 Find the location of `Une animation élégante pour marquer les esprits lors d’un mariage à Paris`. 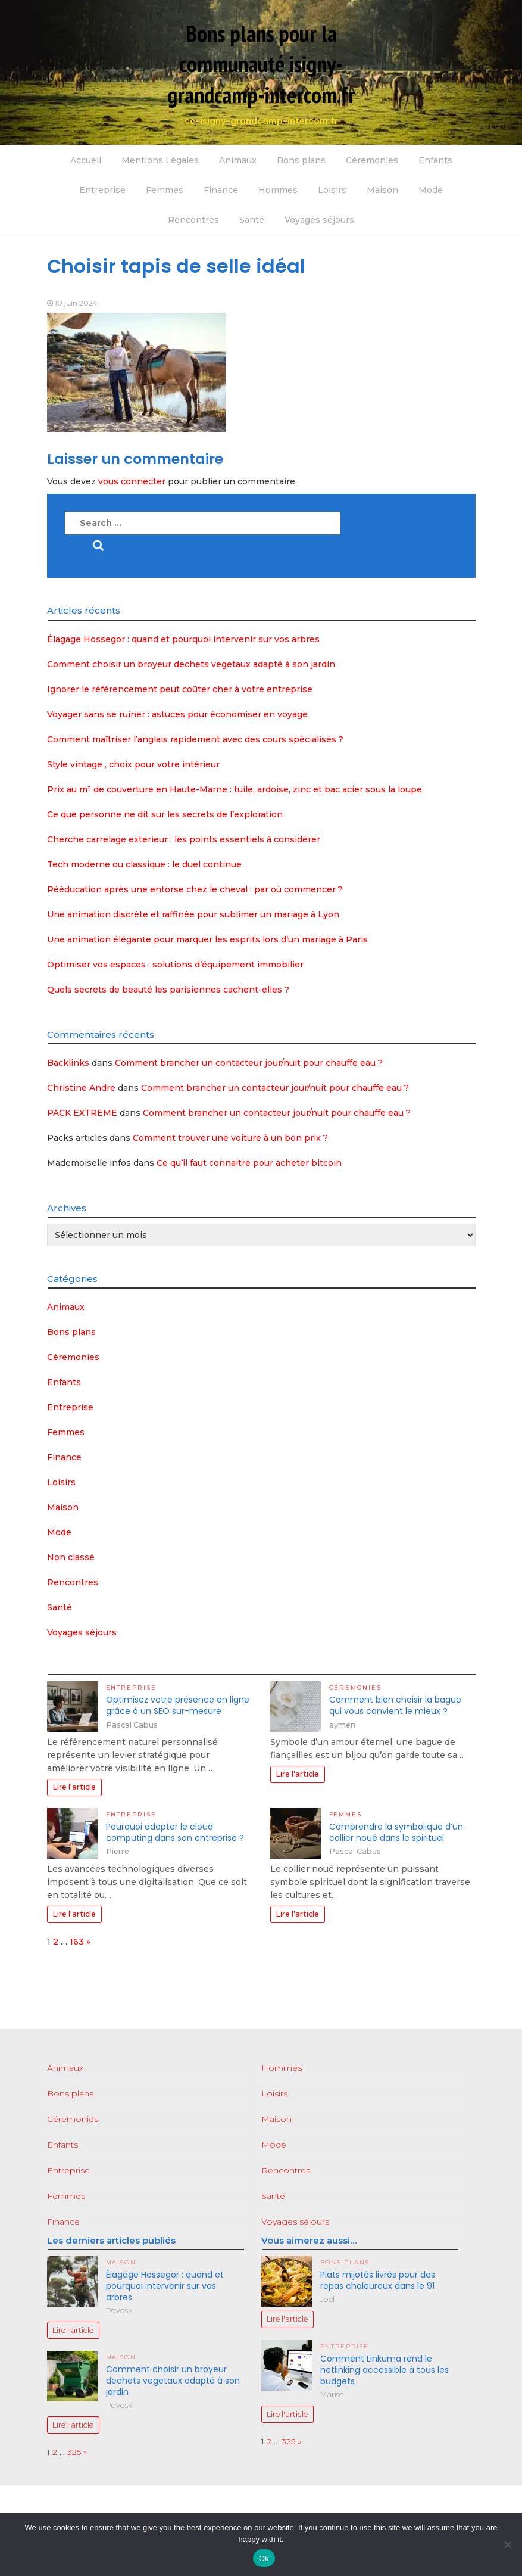

Une animation élégante pour marquer les esprits lors d’un mariage à Paris is located at coordinates (207, 939).